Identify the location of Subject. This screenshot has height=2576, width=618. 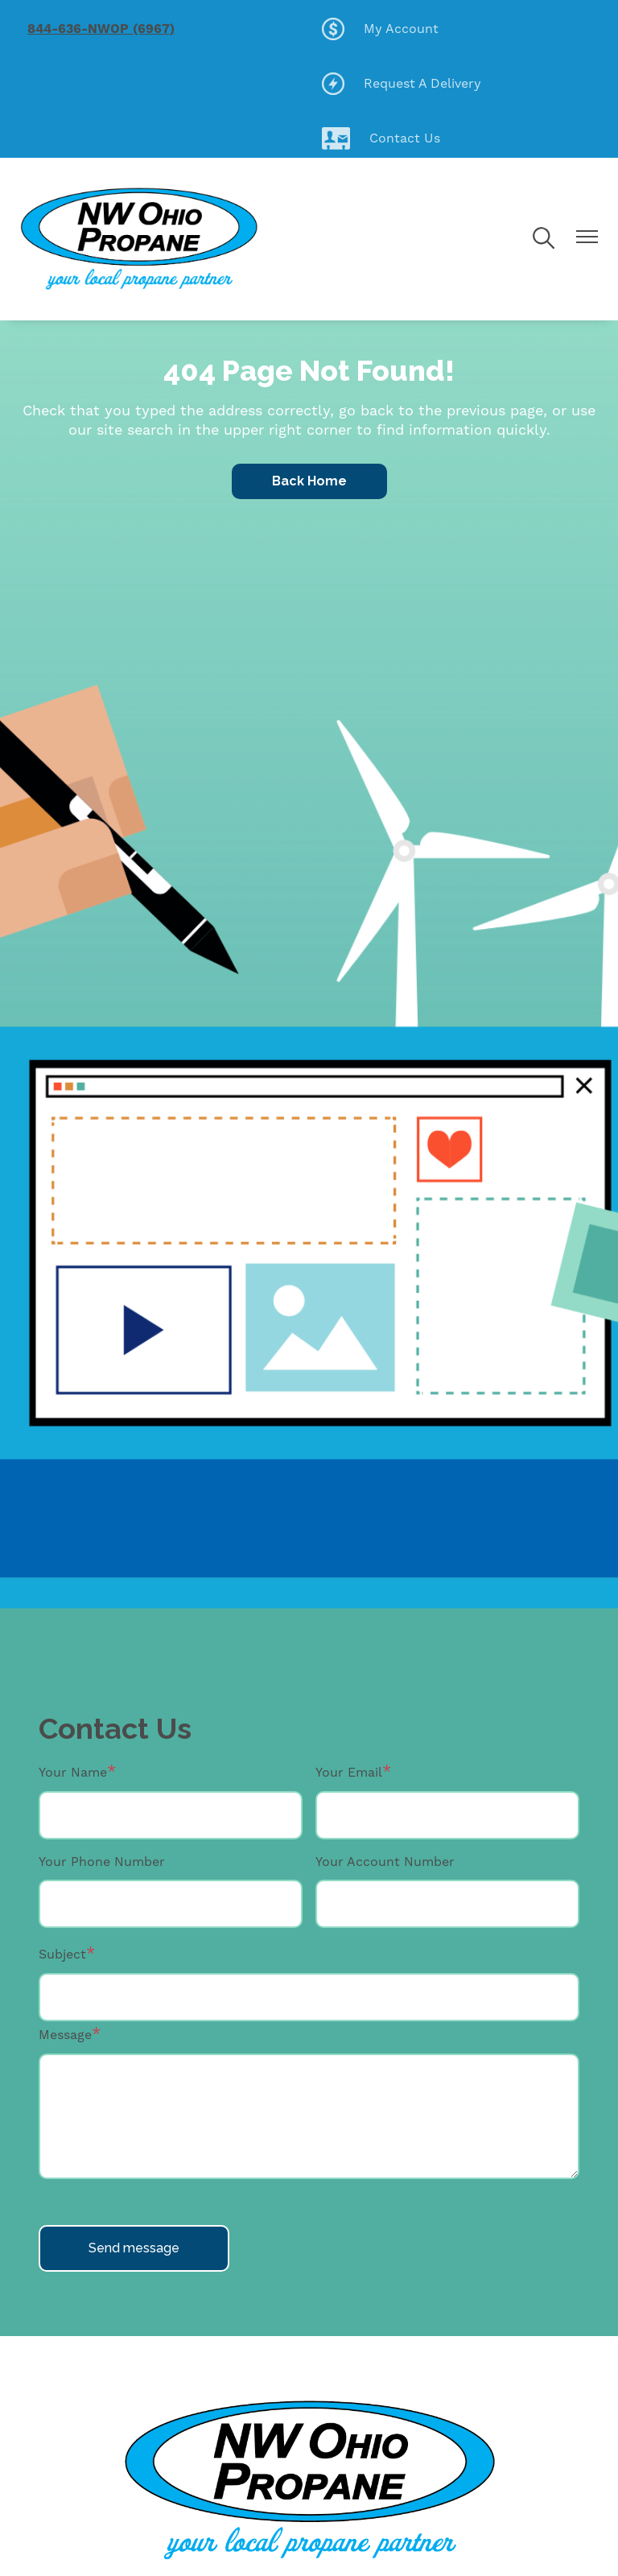
(62, 1954).